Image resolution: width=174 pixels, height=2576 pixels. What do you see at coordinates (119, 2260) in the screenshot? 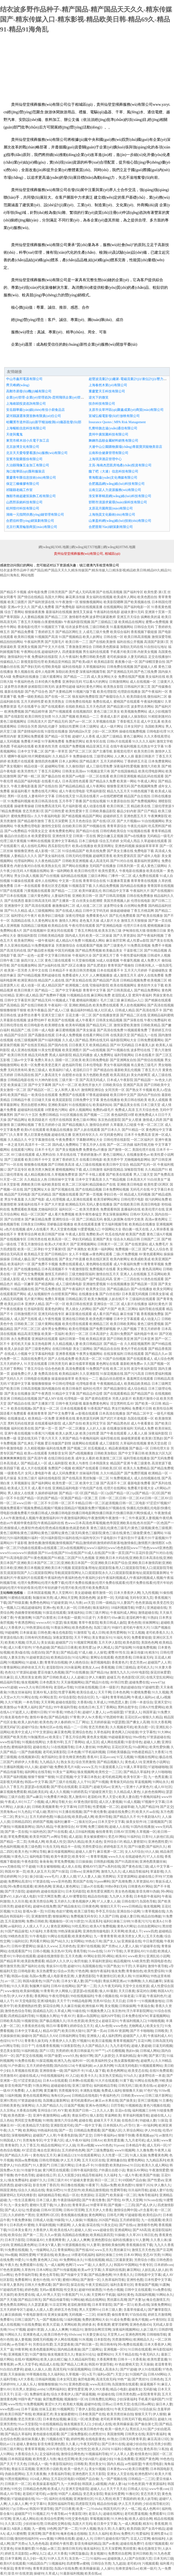
I see `精品三区最新更新` at bounding box center [119, 2260].